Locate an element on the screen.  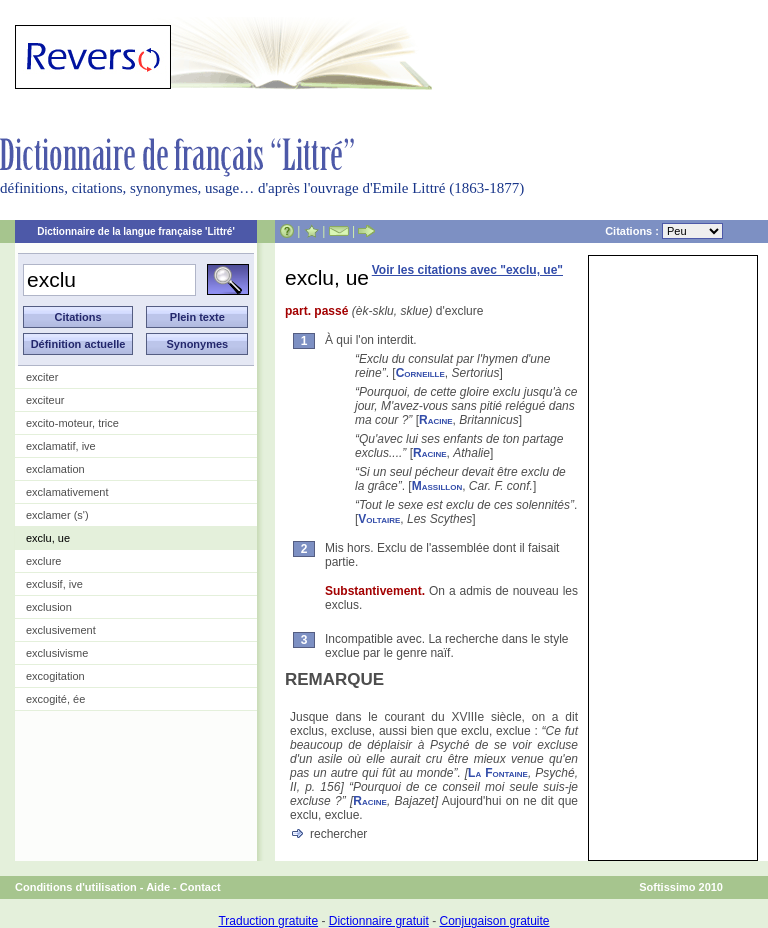
exclusif, ive is located at coordinates (54, 584).